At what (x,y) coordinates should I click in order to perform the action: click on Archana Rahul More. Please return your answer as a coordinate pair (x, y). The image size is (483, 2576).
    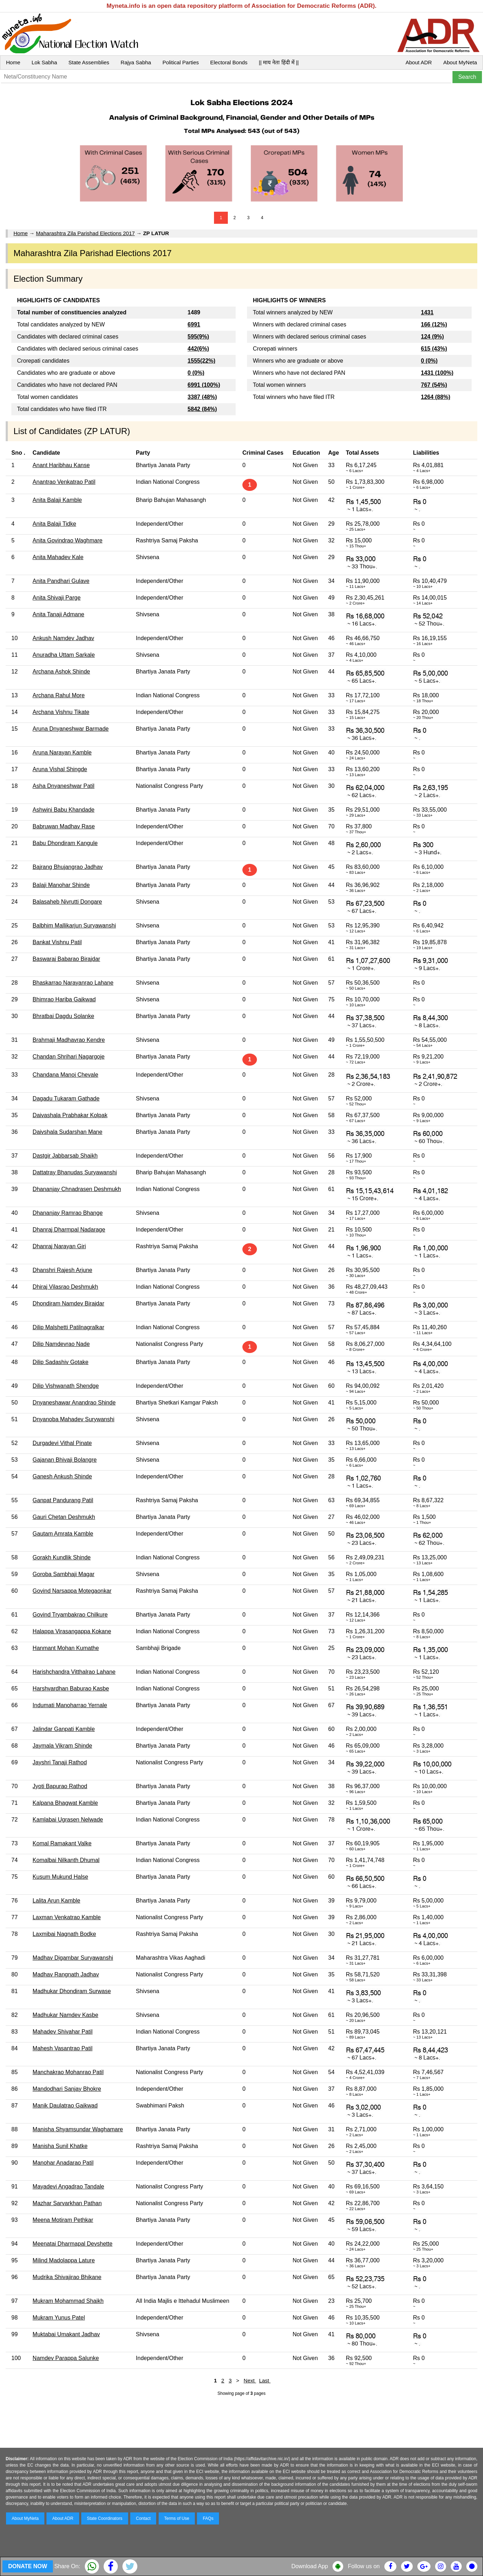
    Looking at the image, I should click on (59, 695).